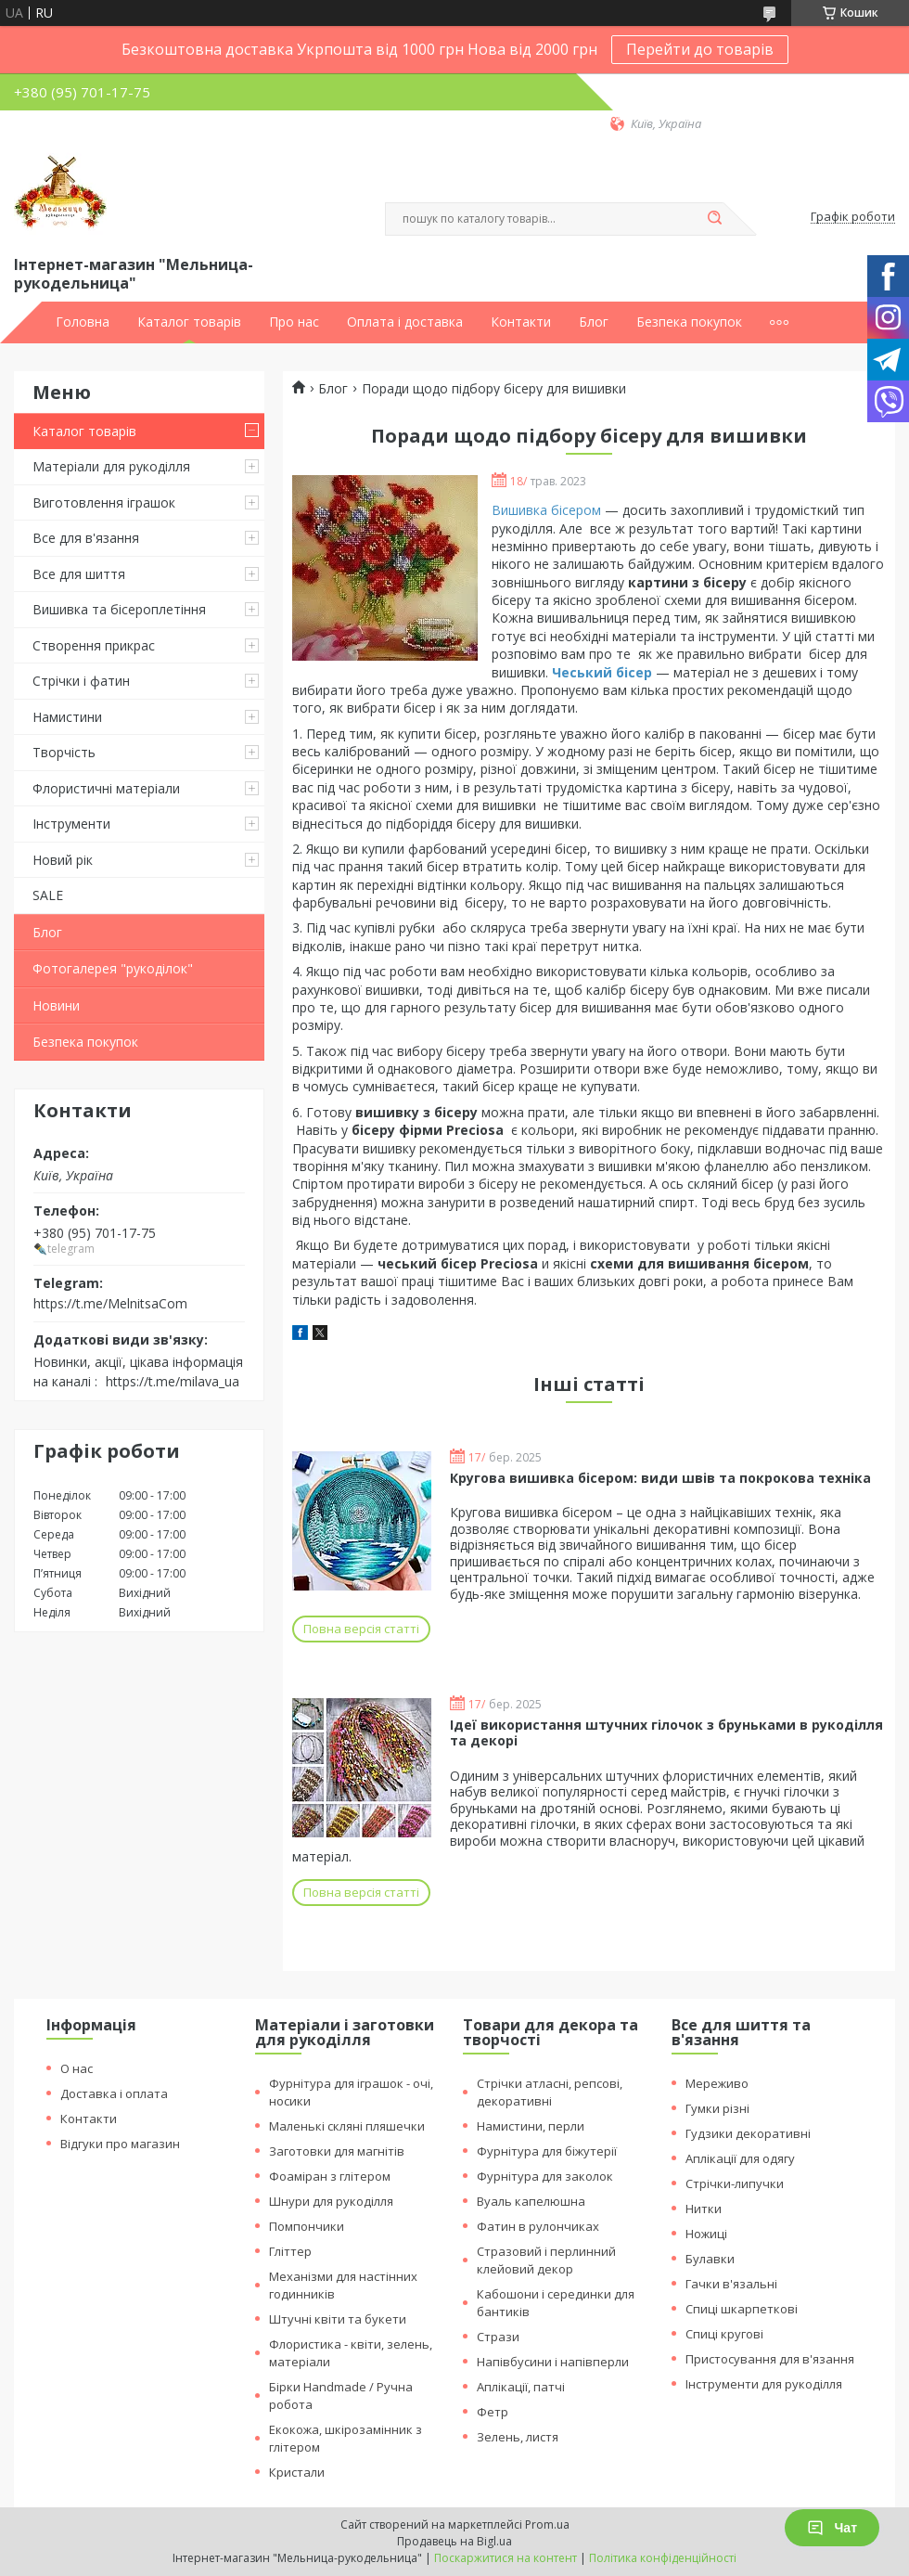  I want to click on Стрази, so click(498, 2336).